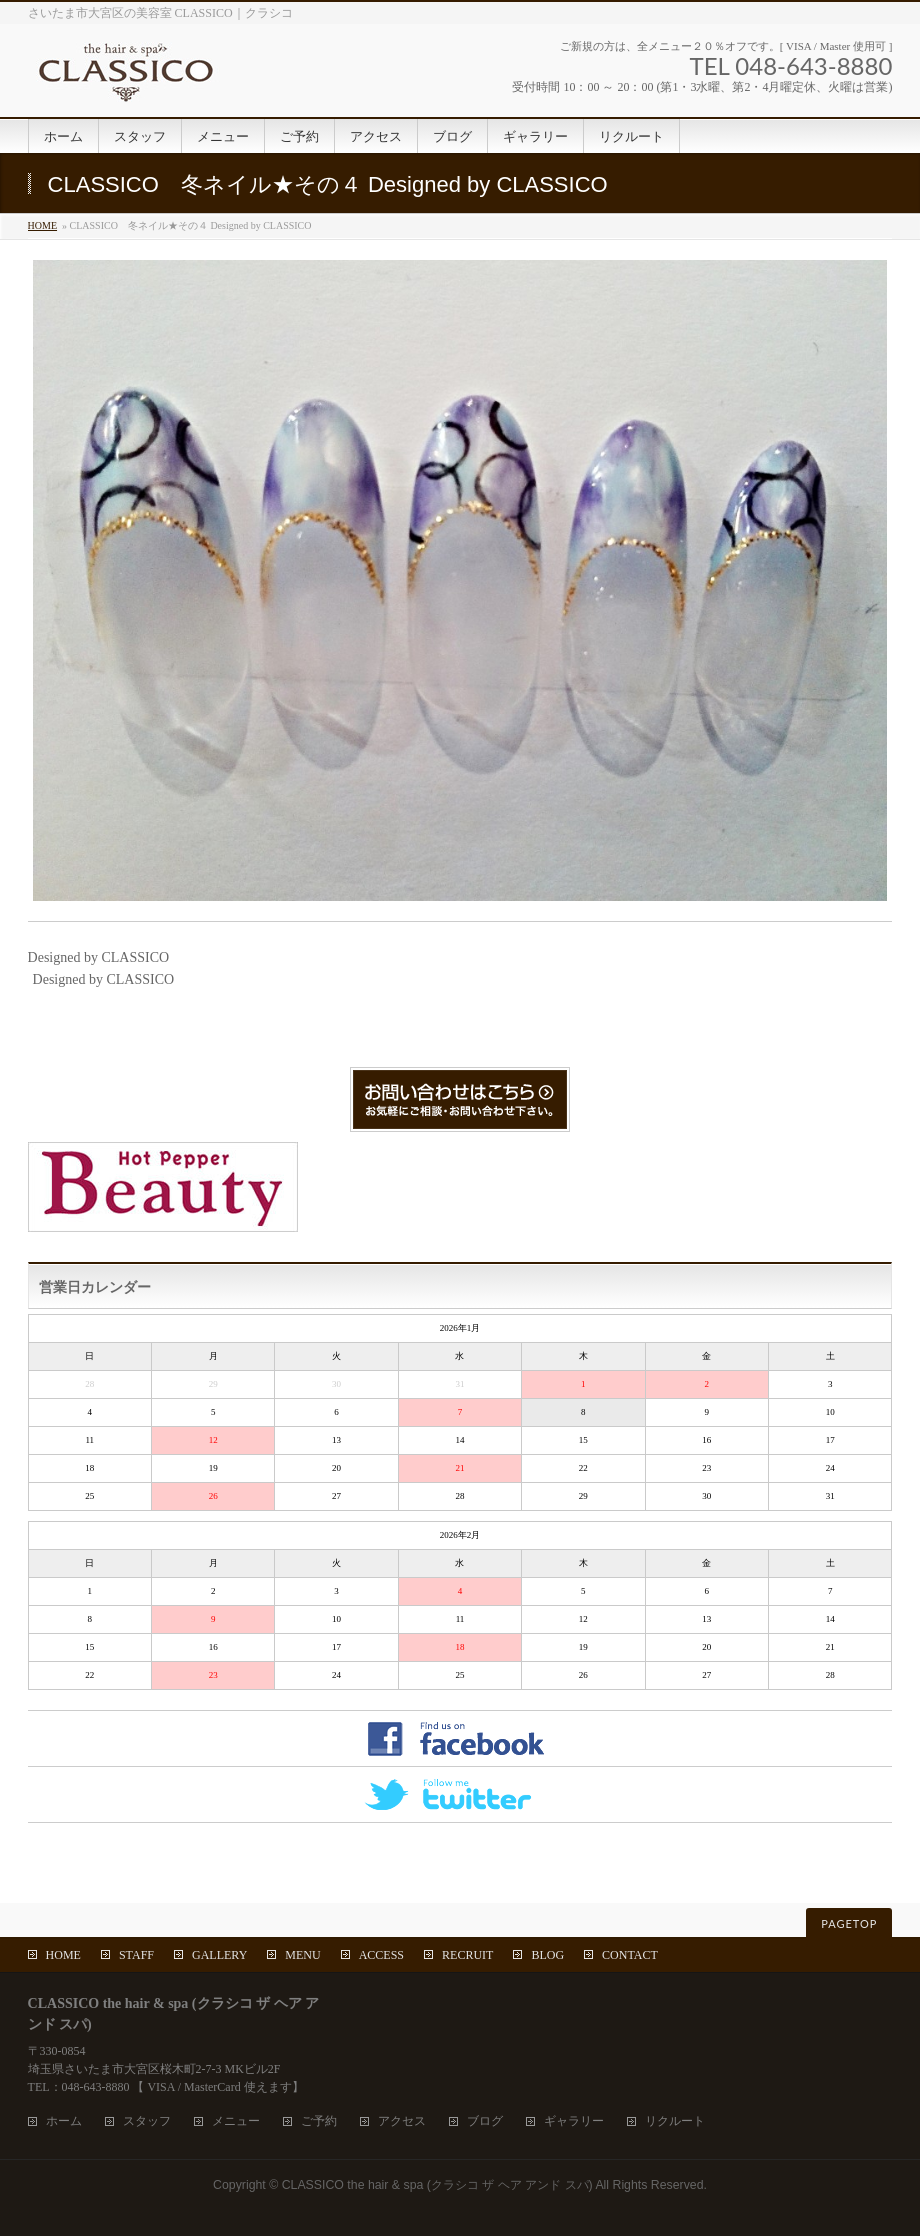 The image size is (920, 2236). Describe the element at coordinates (675, 2121) in the screenshot. I see `リクルート` at that location.